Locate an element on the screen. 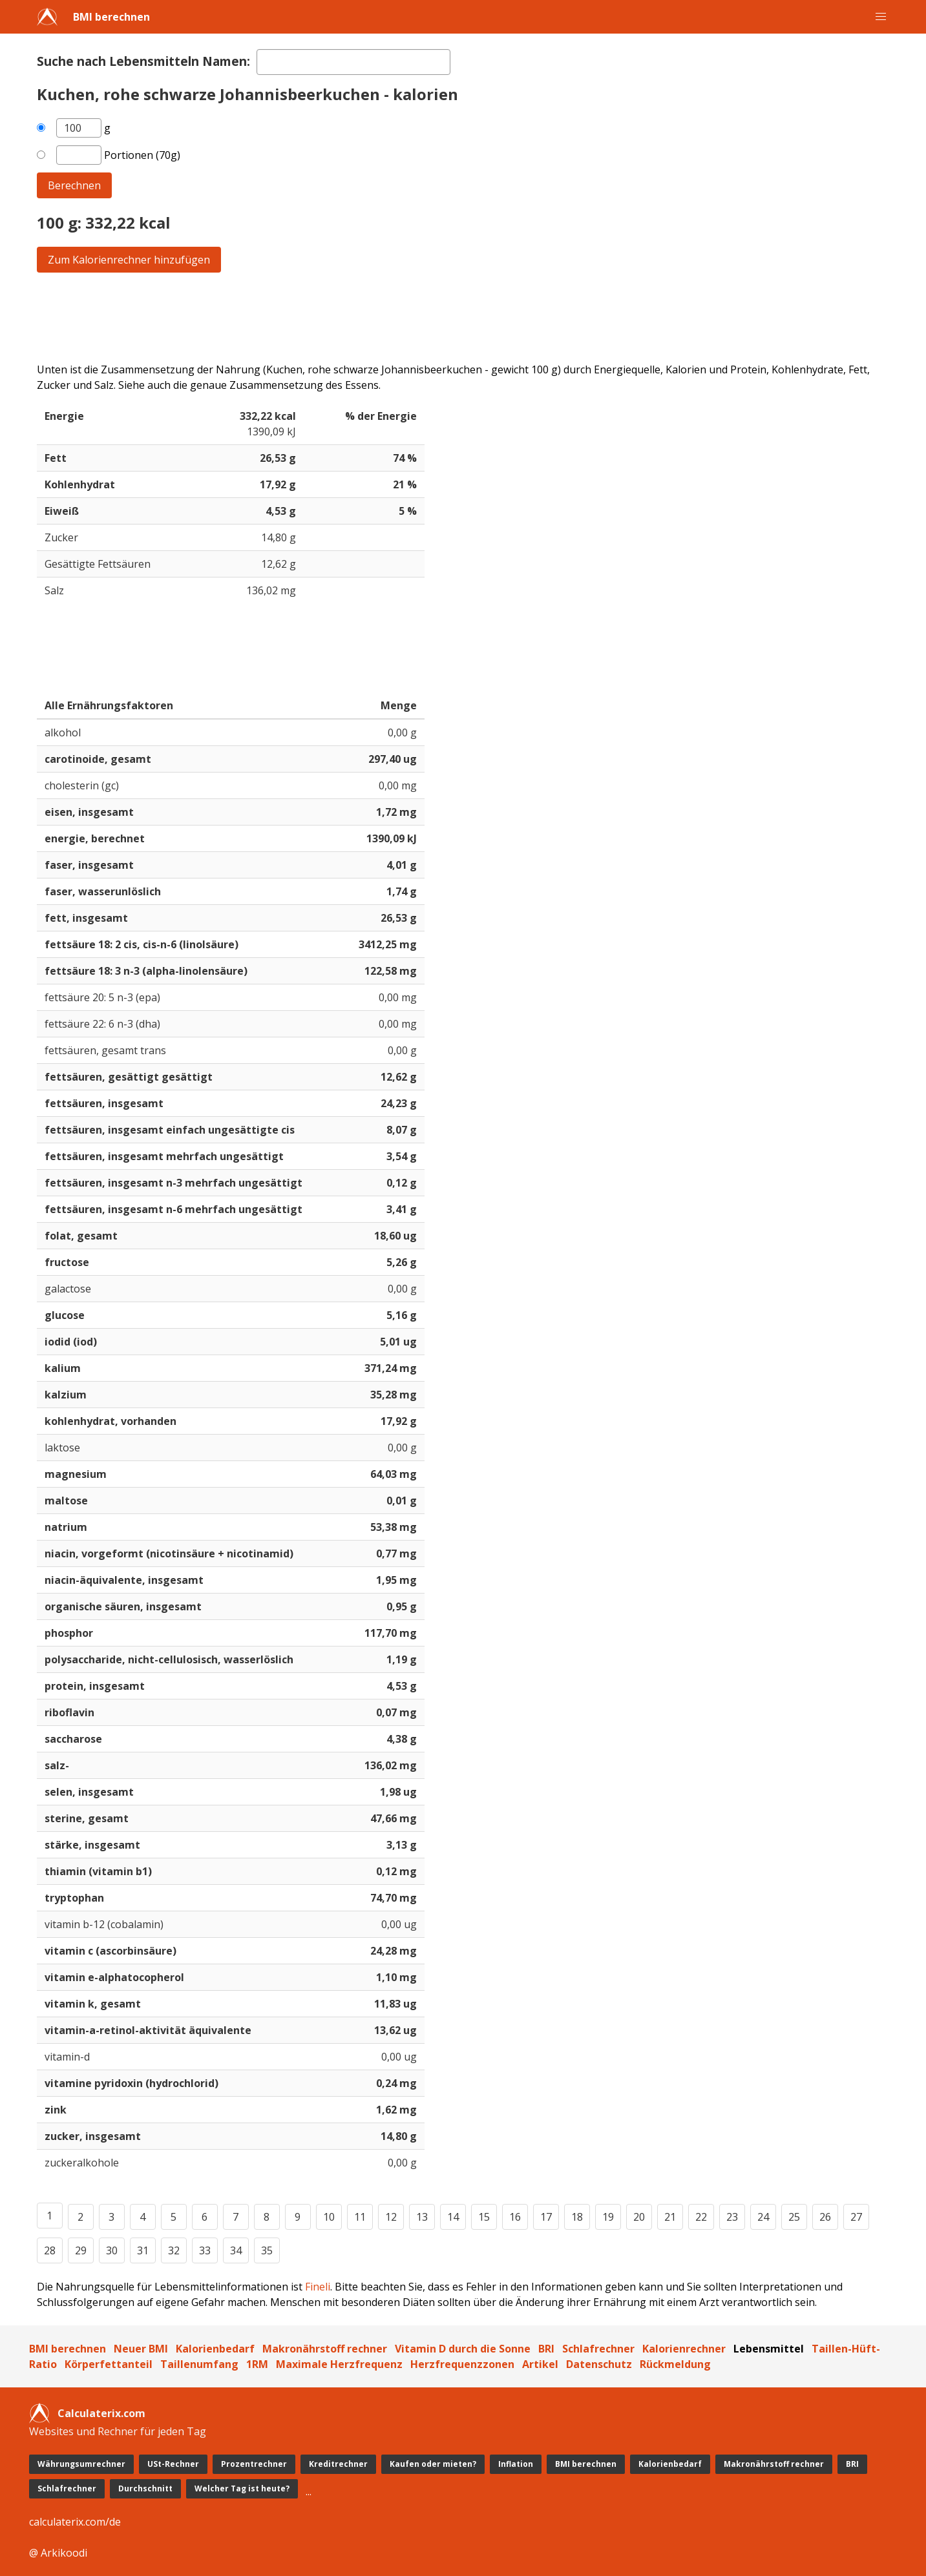 This screenshot has width=926, height=2576. 33 is located at coordinates (205, 2250).